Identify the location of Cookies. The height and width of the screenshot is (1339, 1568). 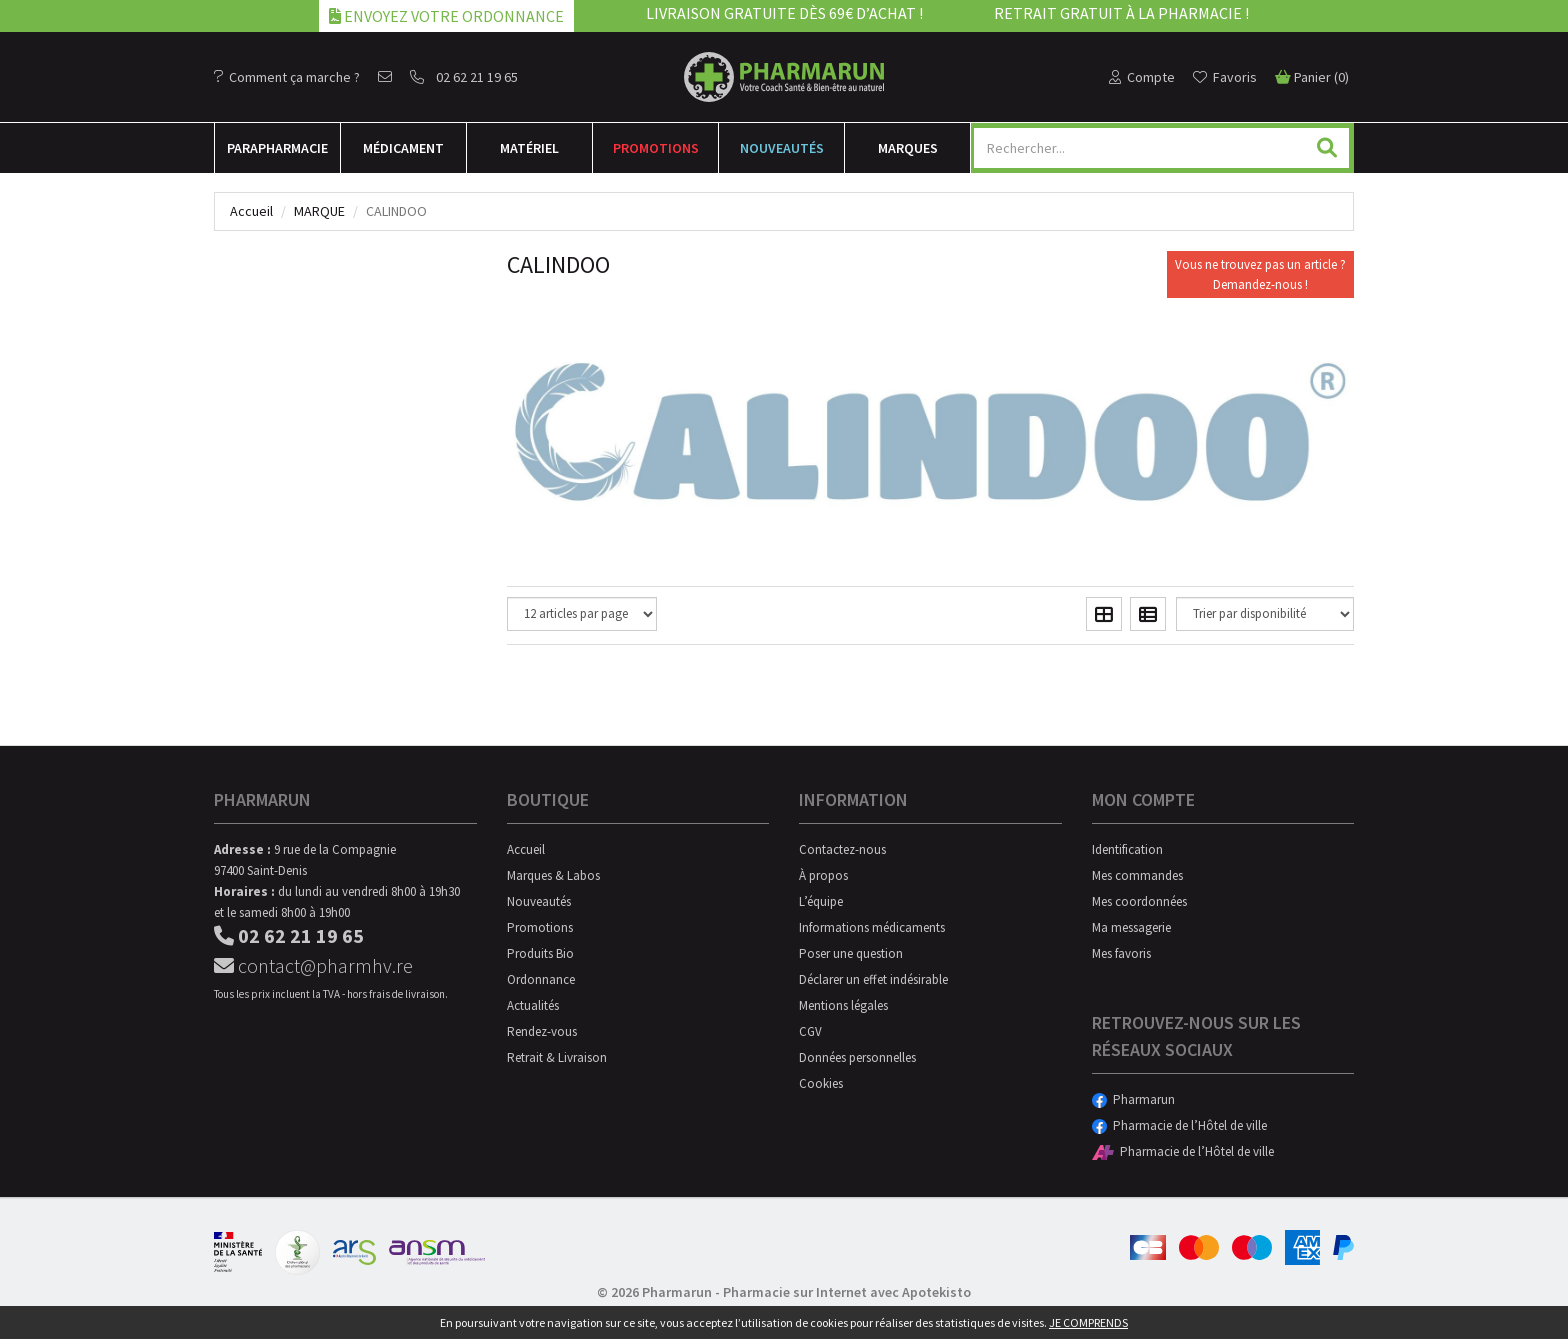
(821, 1083).